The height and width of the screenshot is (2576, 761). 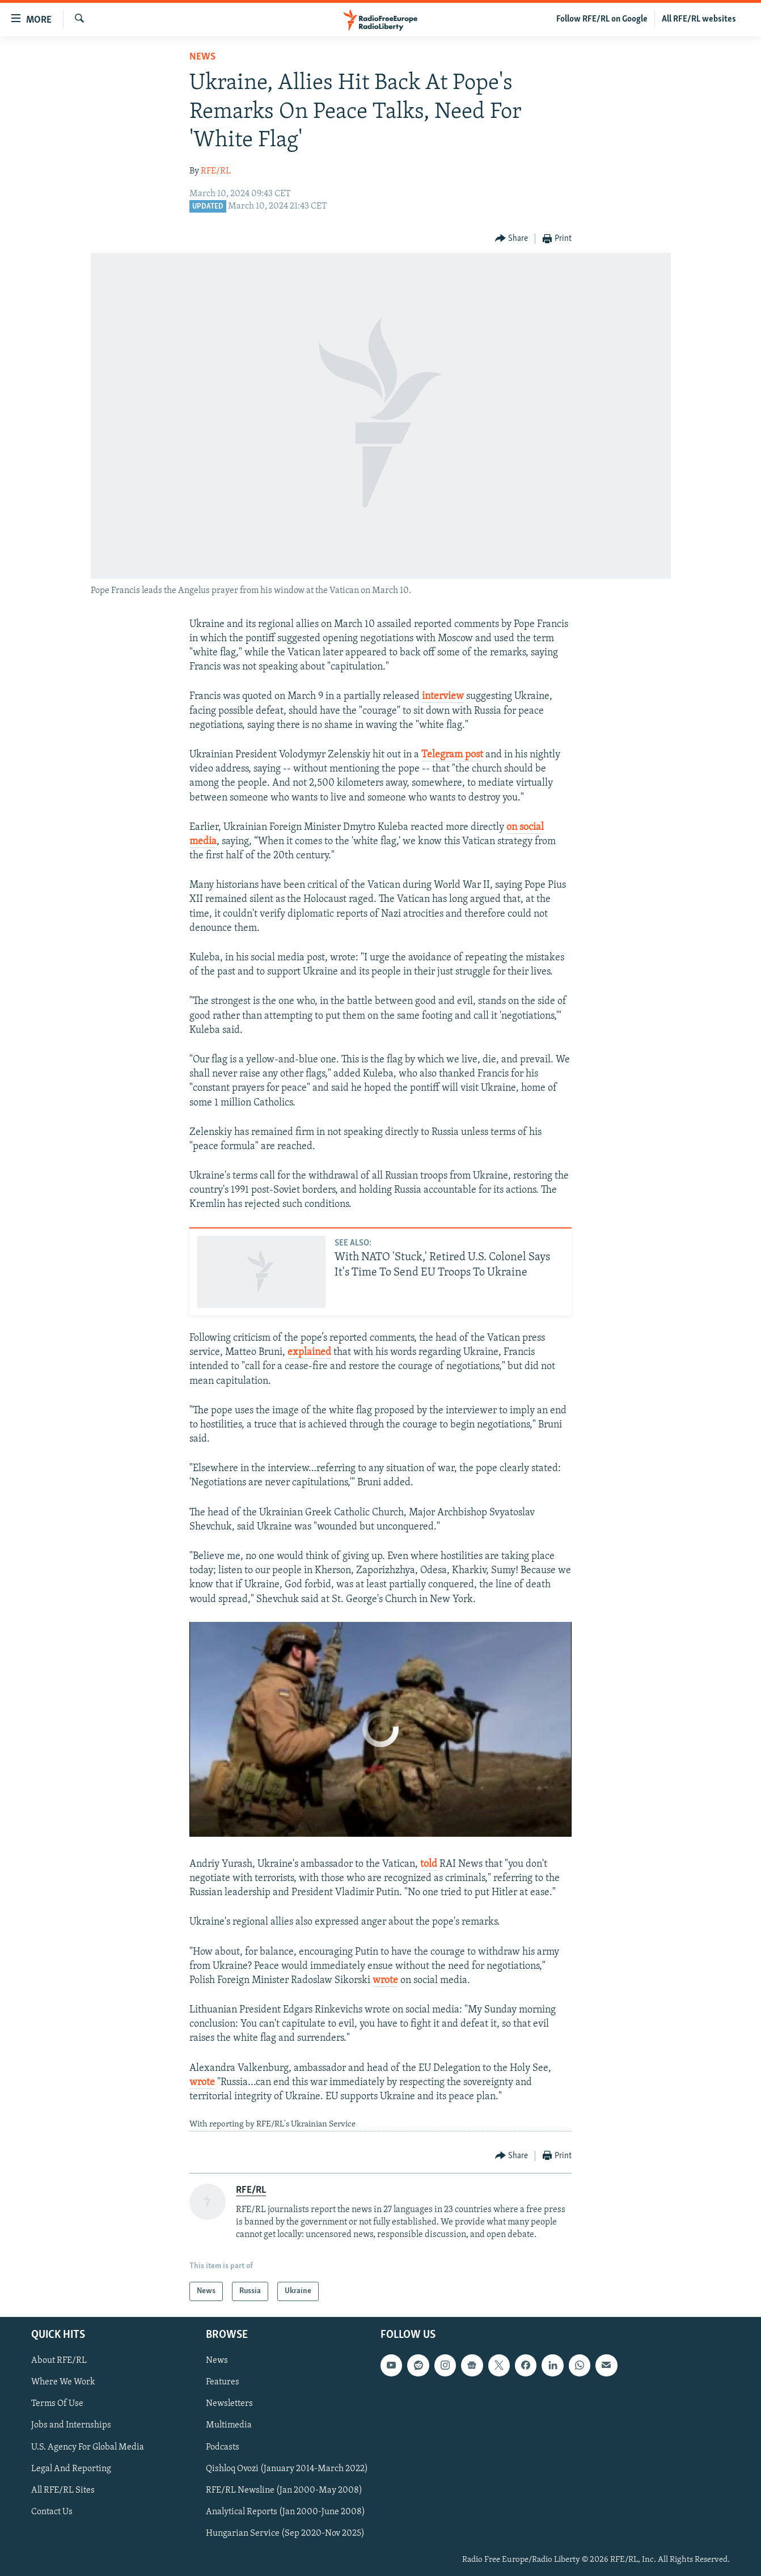 What do you see at coordinates (285, 2533) in the screenshot?
I see `Hungarian Service (Sep 2020-Nov 2025)` at bounding box center [285, 2533].